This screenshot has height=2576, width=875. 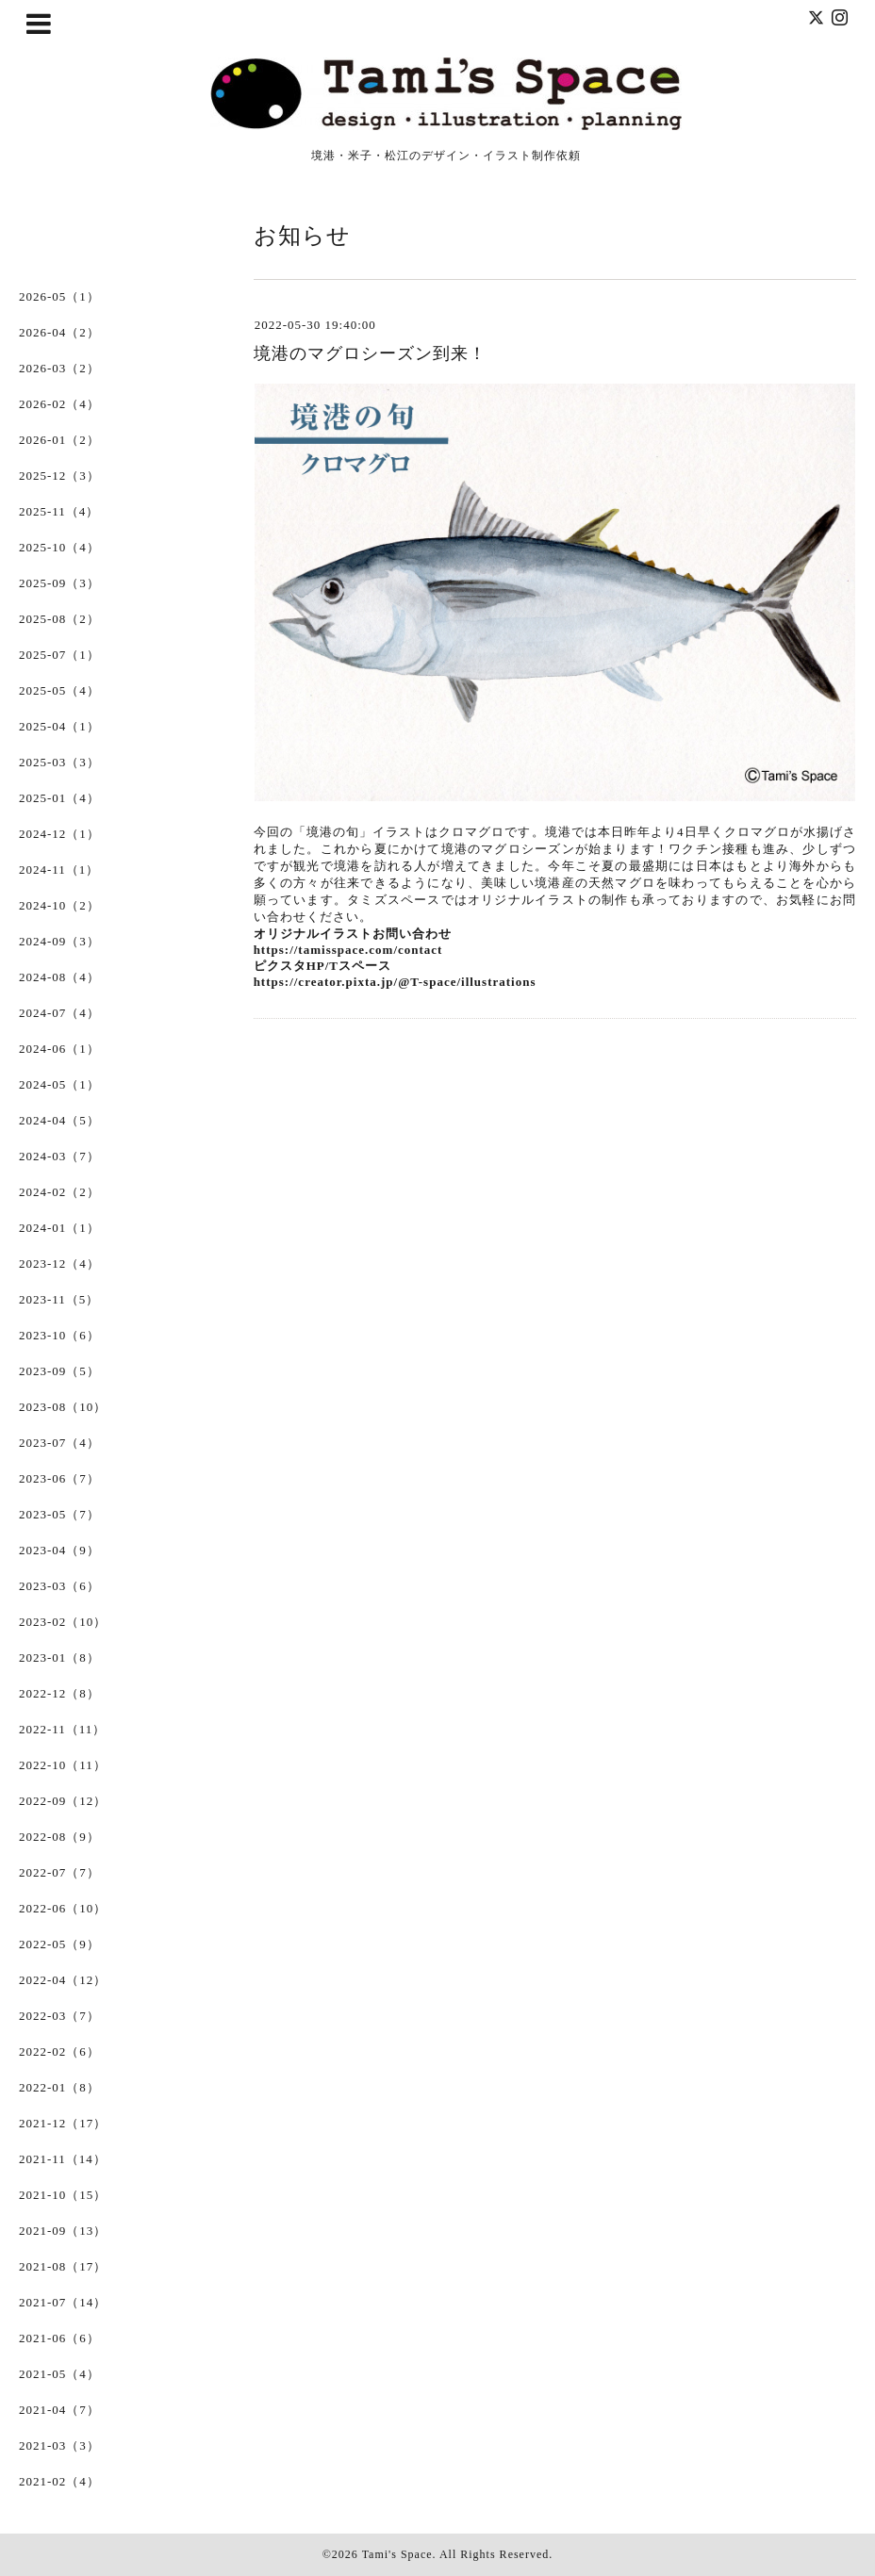 What do you see at coordinates (63, 2123) in the screenshot?
I see `2021-12（17）` at bounding box center [63, 2123].